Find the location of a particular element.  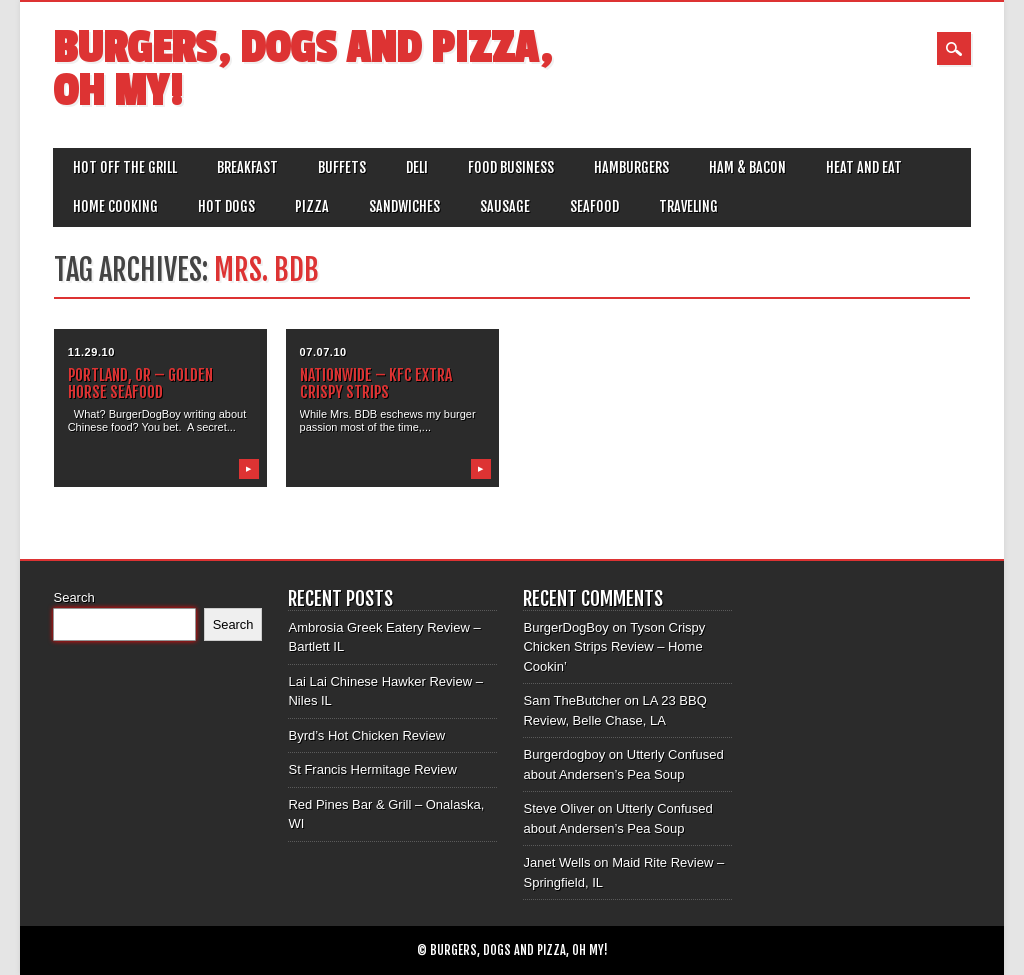

Buffets is located at coordinates (342, 167).